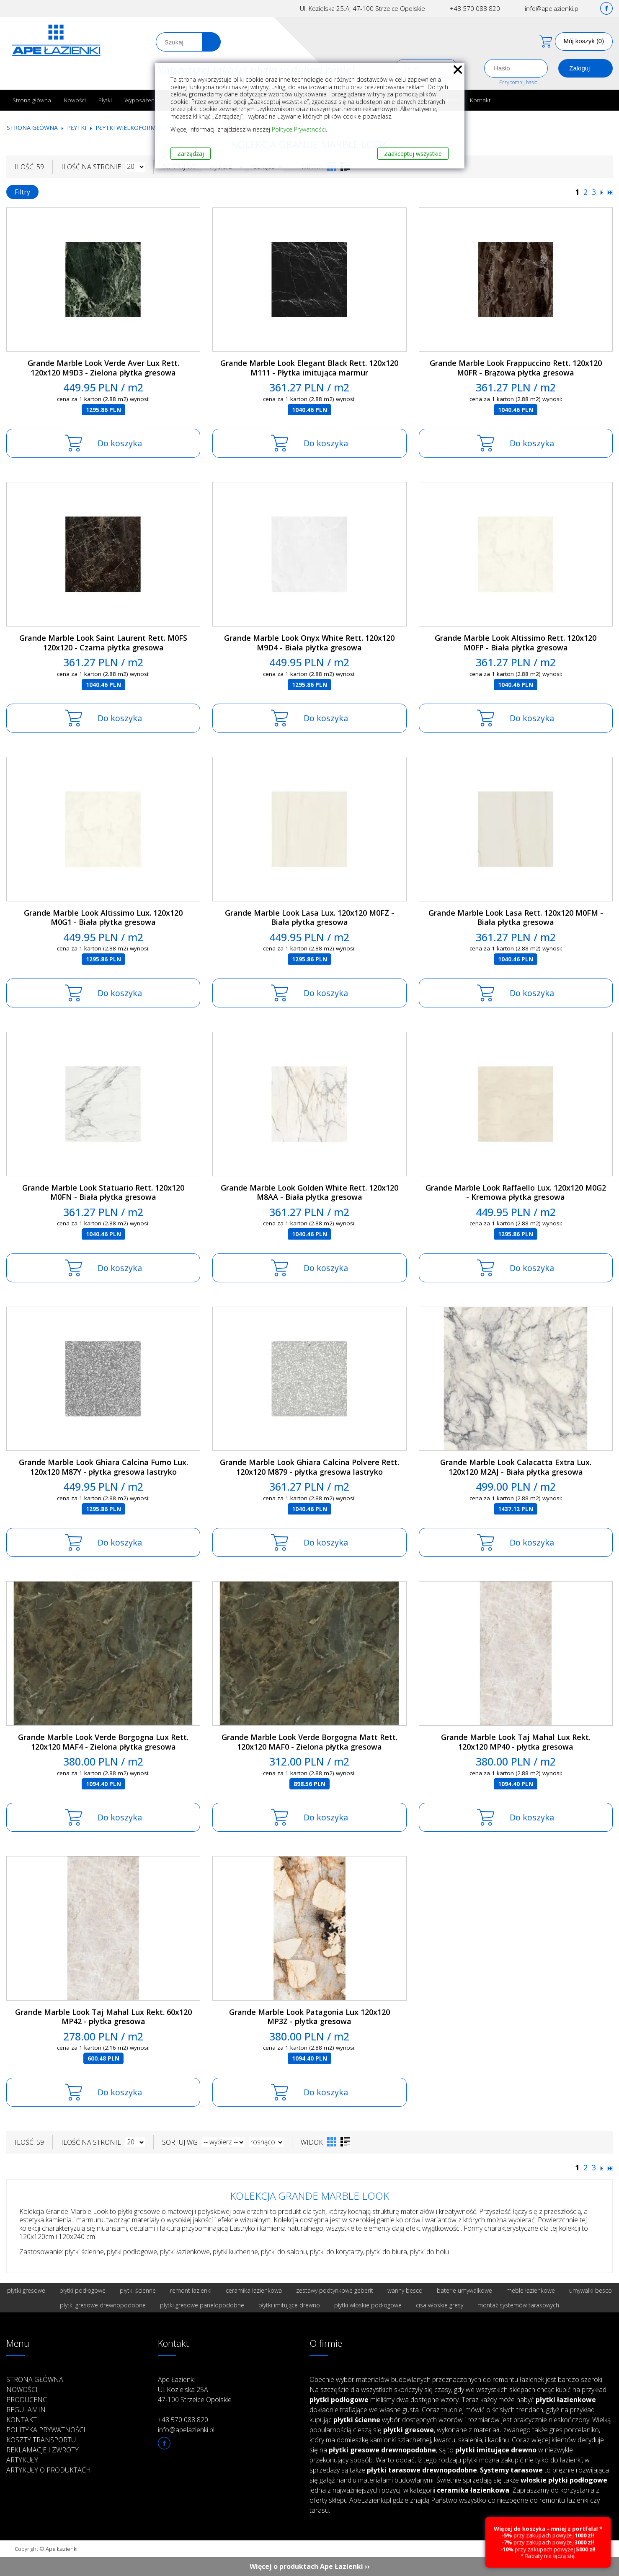 The height and width of the screenshot is (2576, 619). What do you see at coordinates (42, 2449) in the screenshot?
I see `Reklamacje i zwroty` at bounding box center [42, 2449].